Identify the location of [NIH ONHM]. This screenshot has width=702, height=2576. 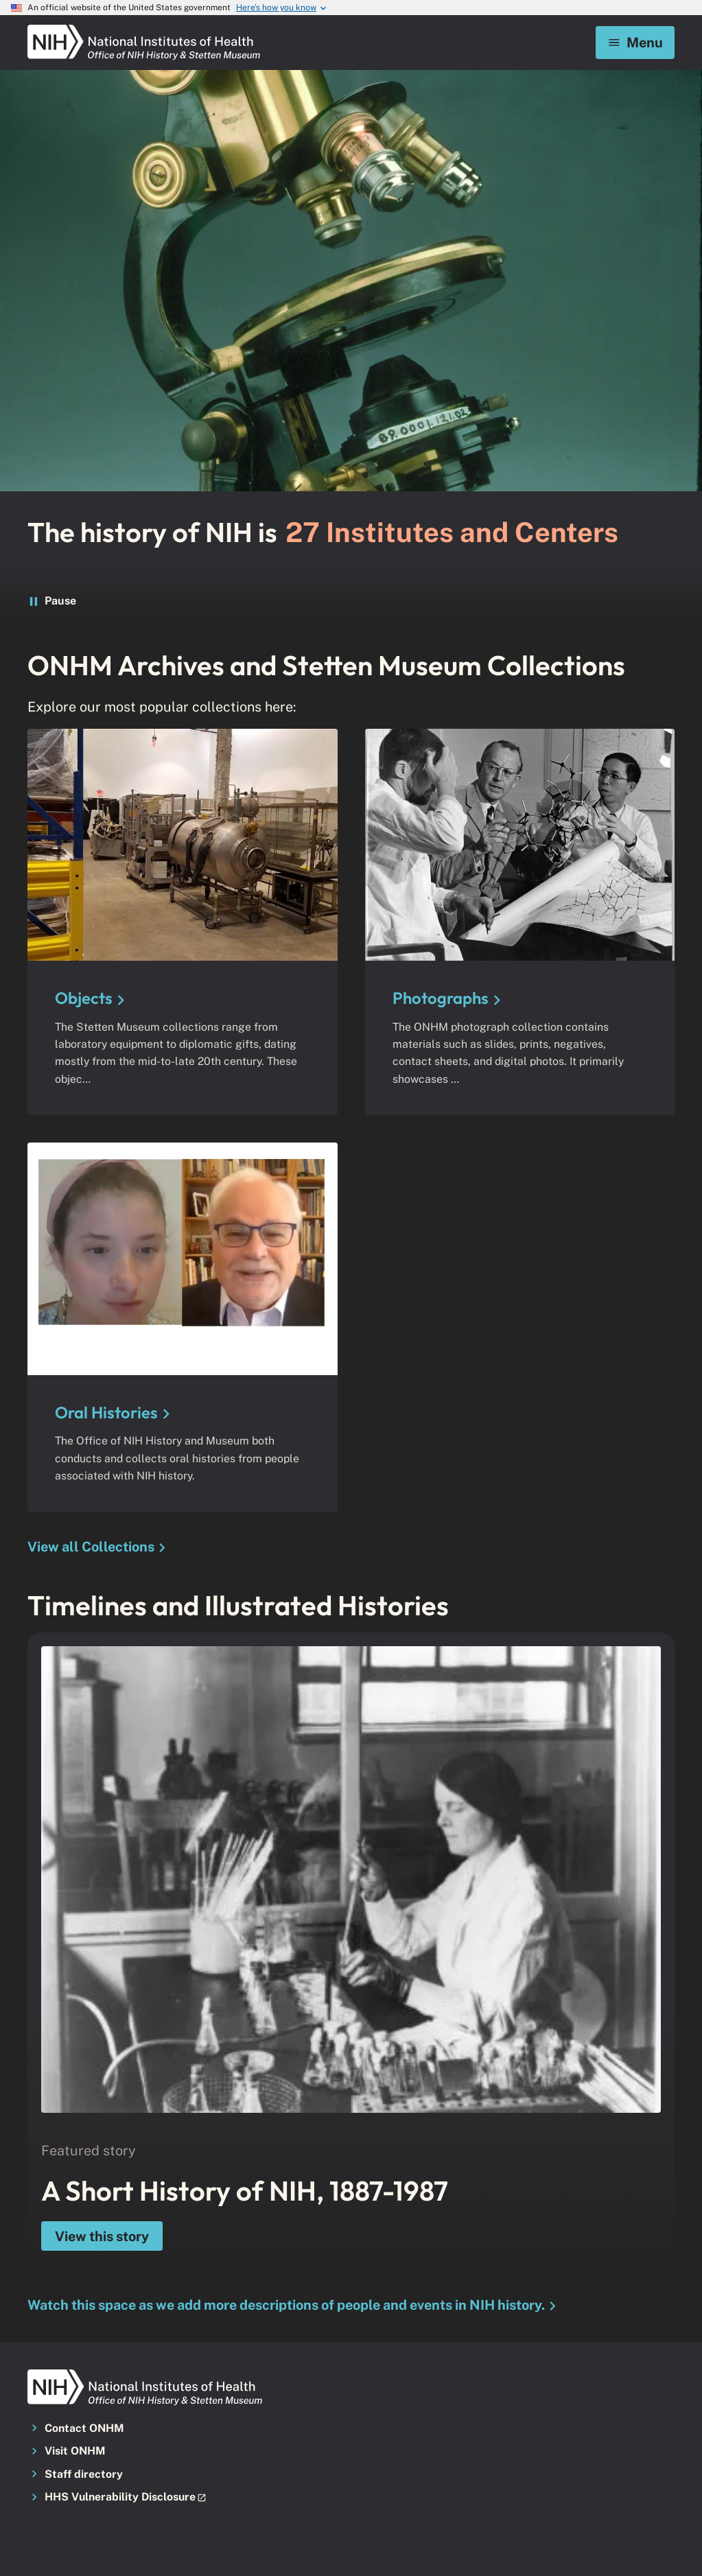
(144, 29).